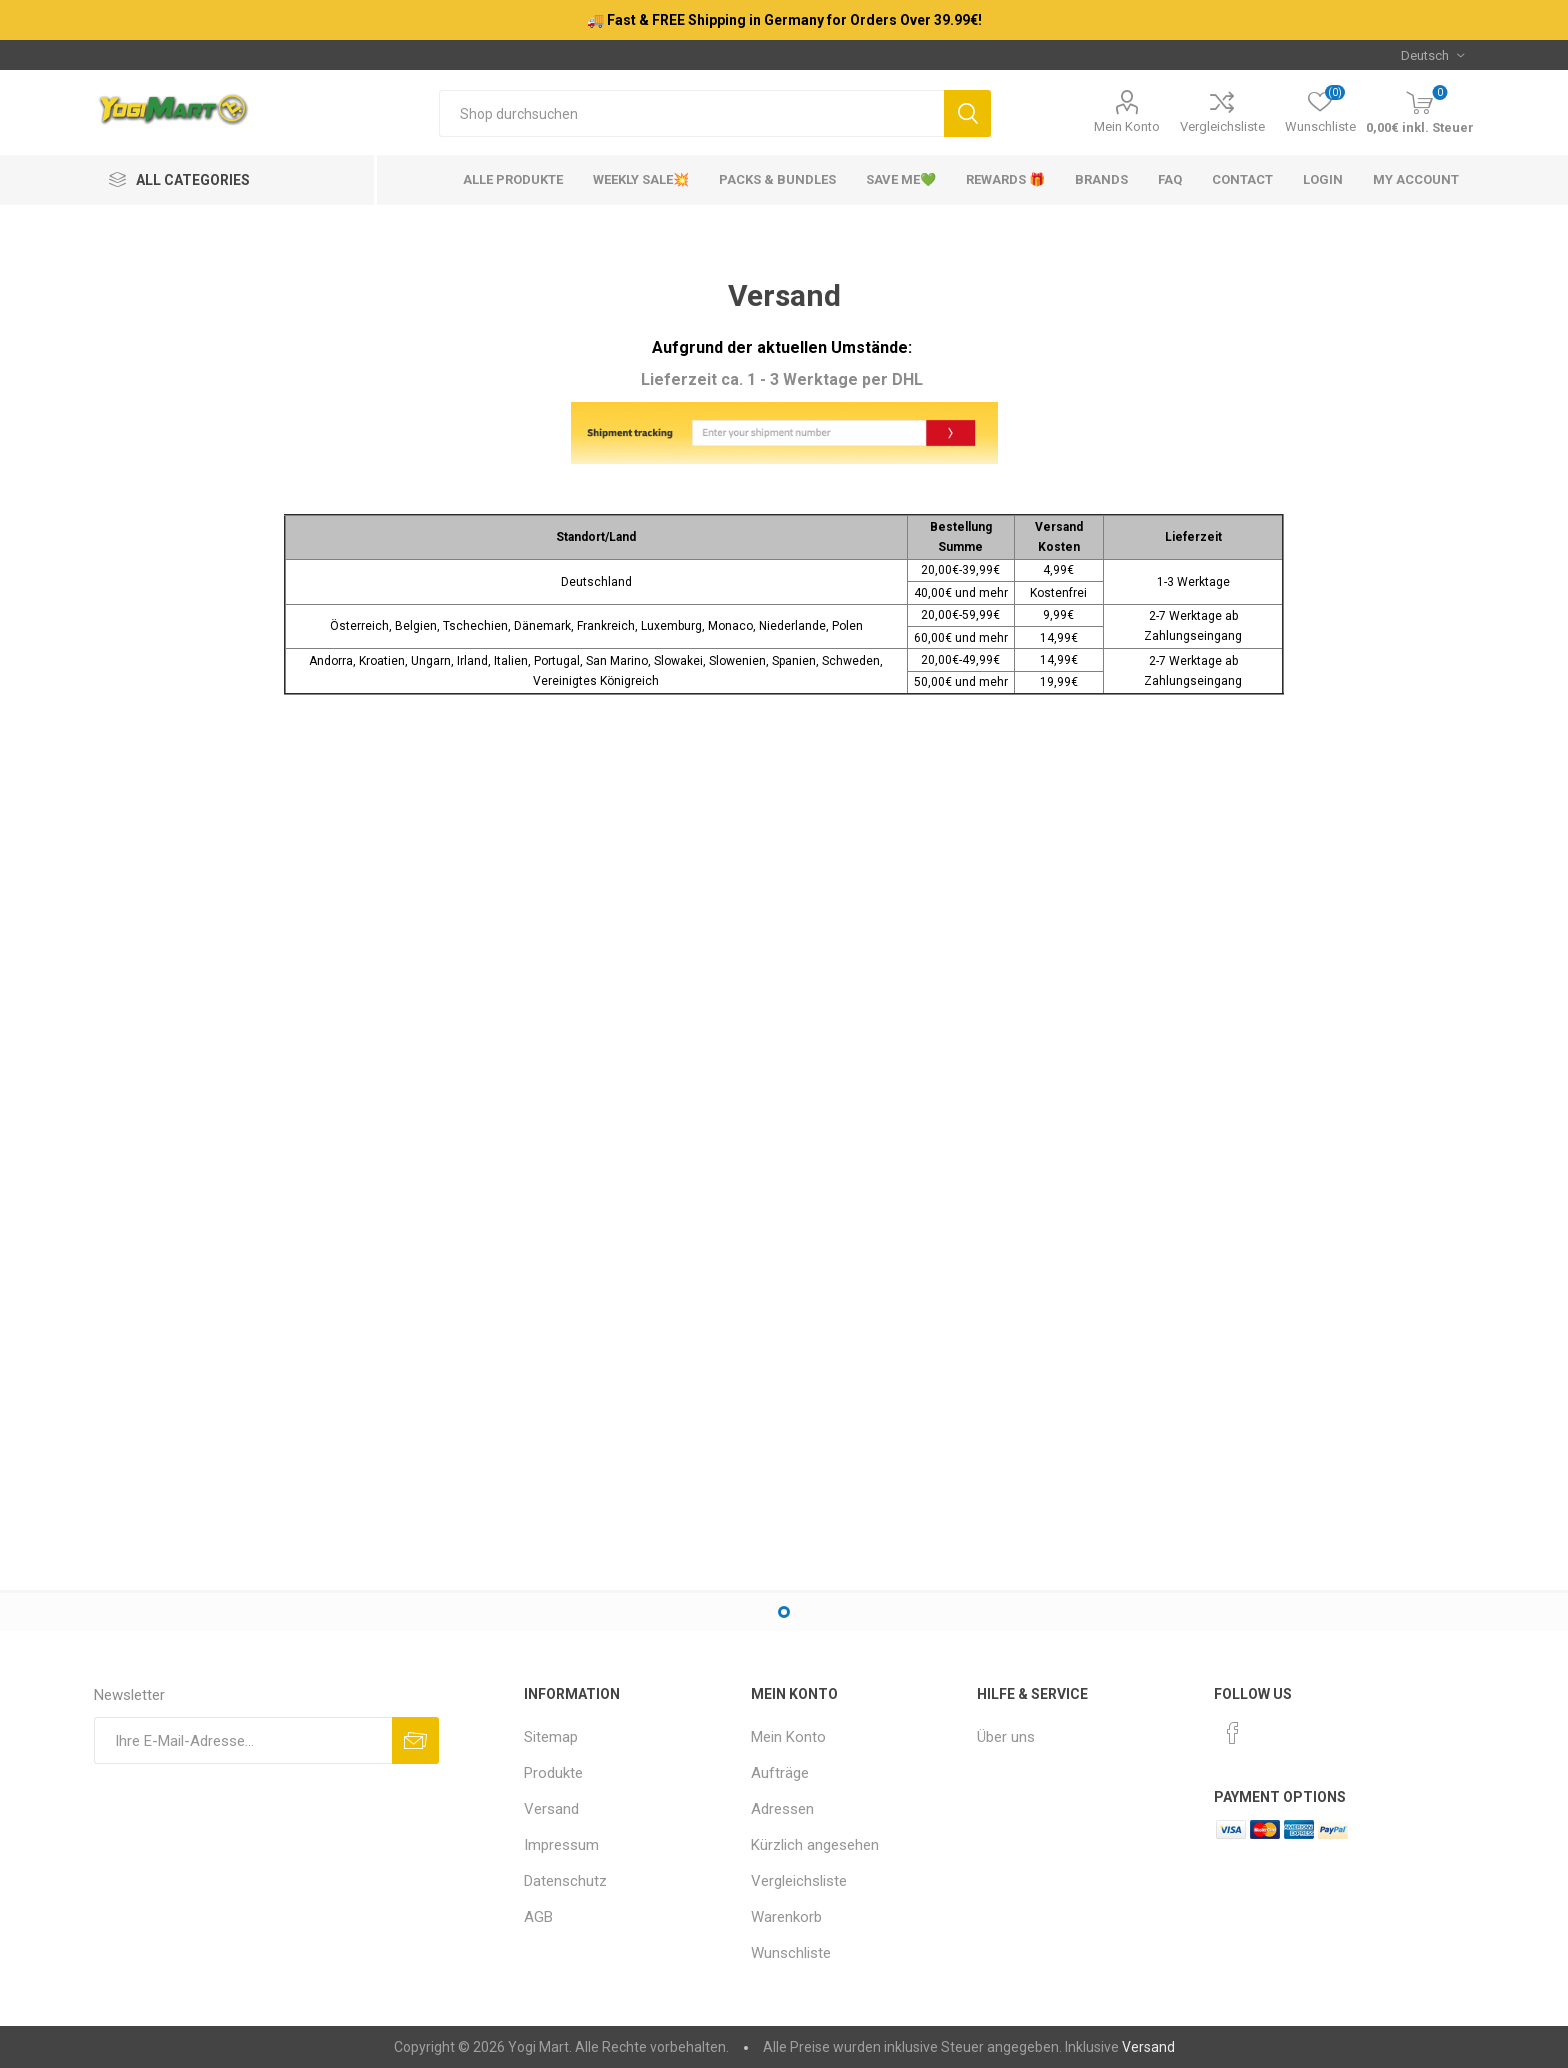 The image size is (1568, 2068). What do you see at coordinates (786, 1917) in the screenshot?
I see `Warenkorb` at bounding box center [786, 1917].